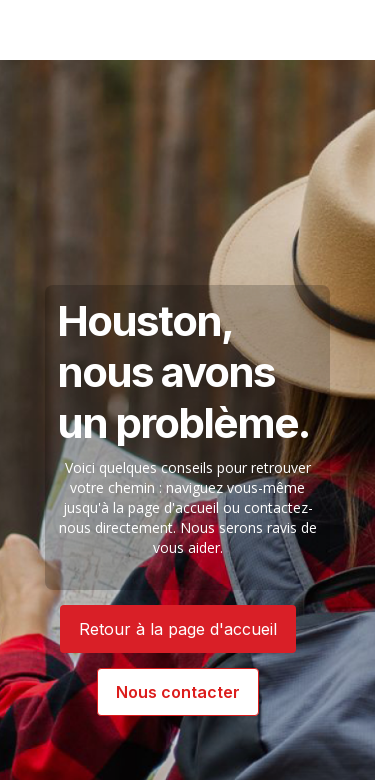  Describe the element at coordinates (178, 629) in the screenshot. I see `Retour à la page d'accueil` at that location.